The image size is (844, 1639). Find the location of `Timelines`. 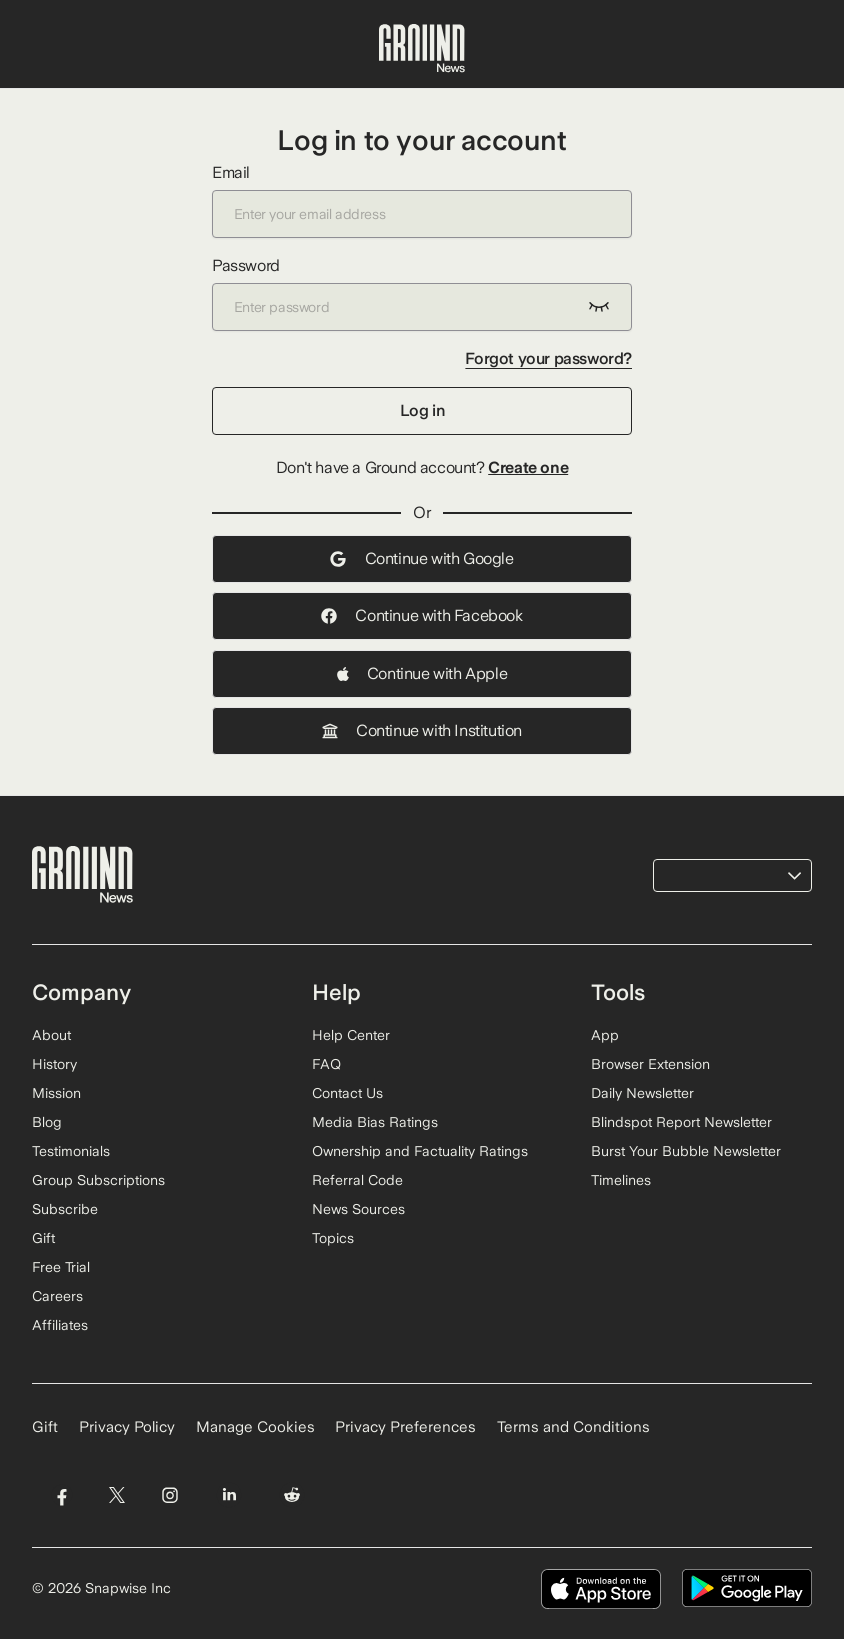

Timelines is located at coordinates (621, 1180).